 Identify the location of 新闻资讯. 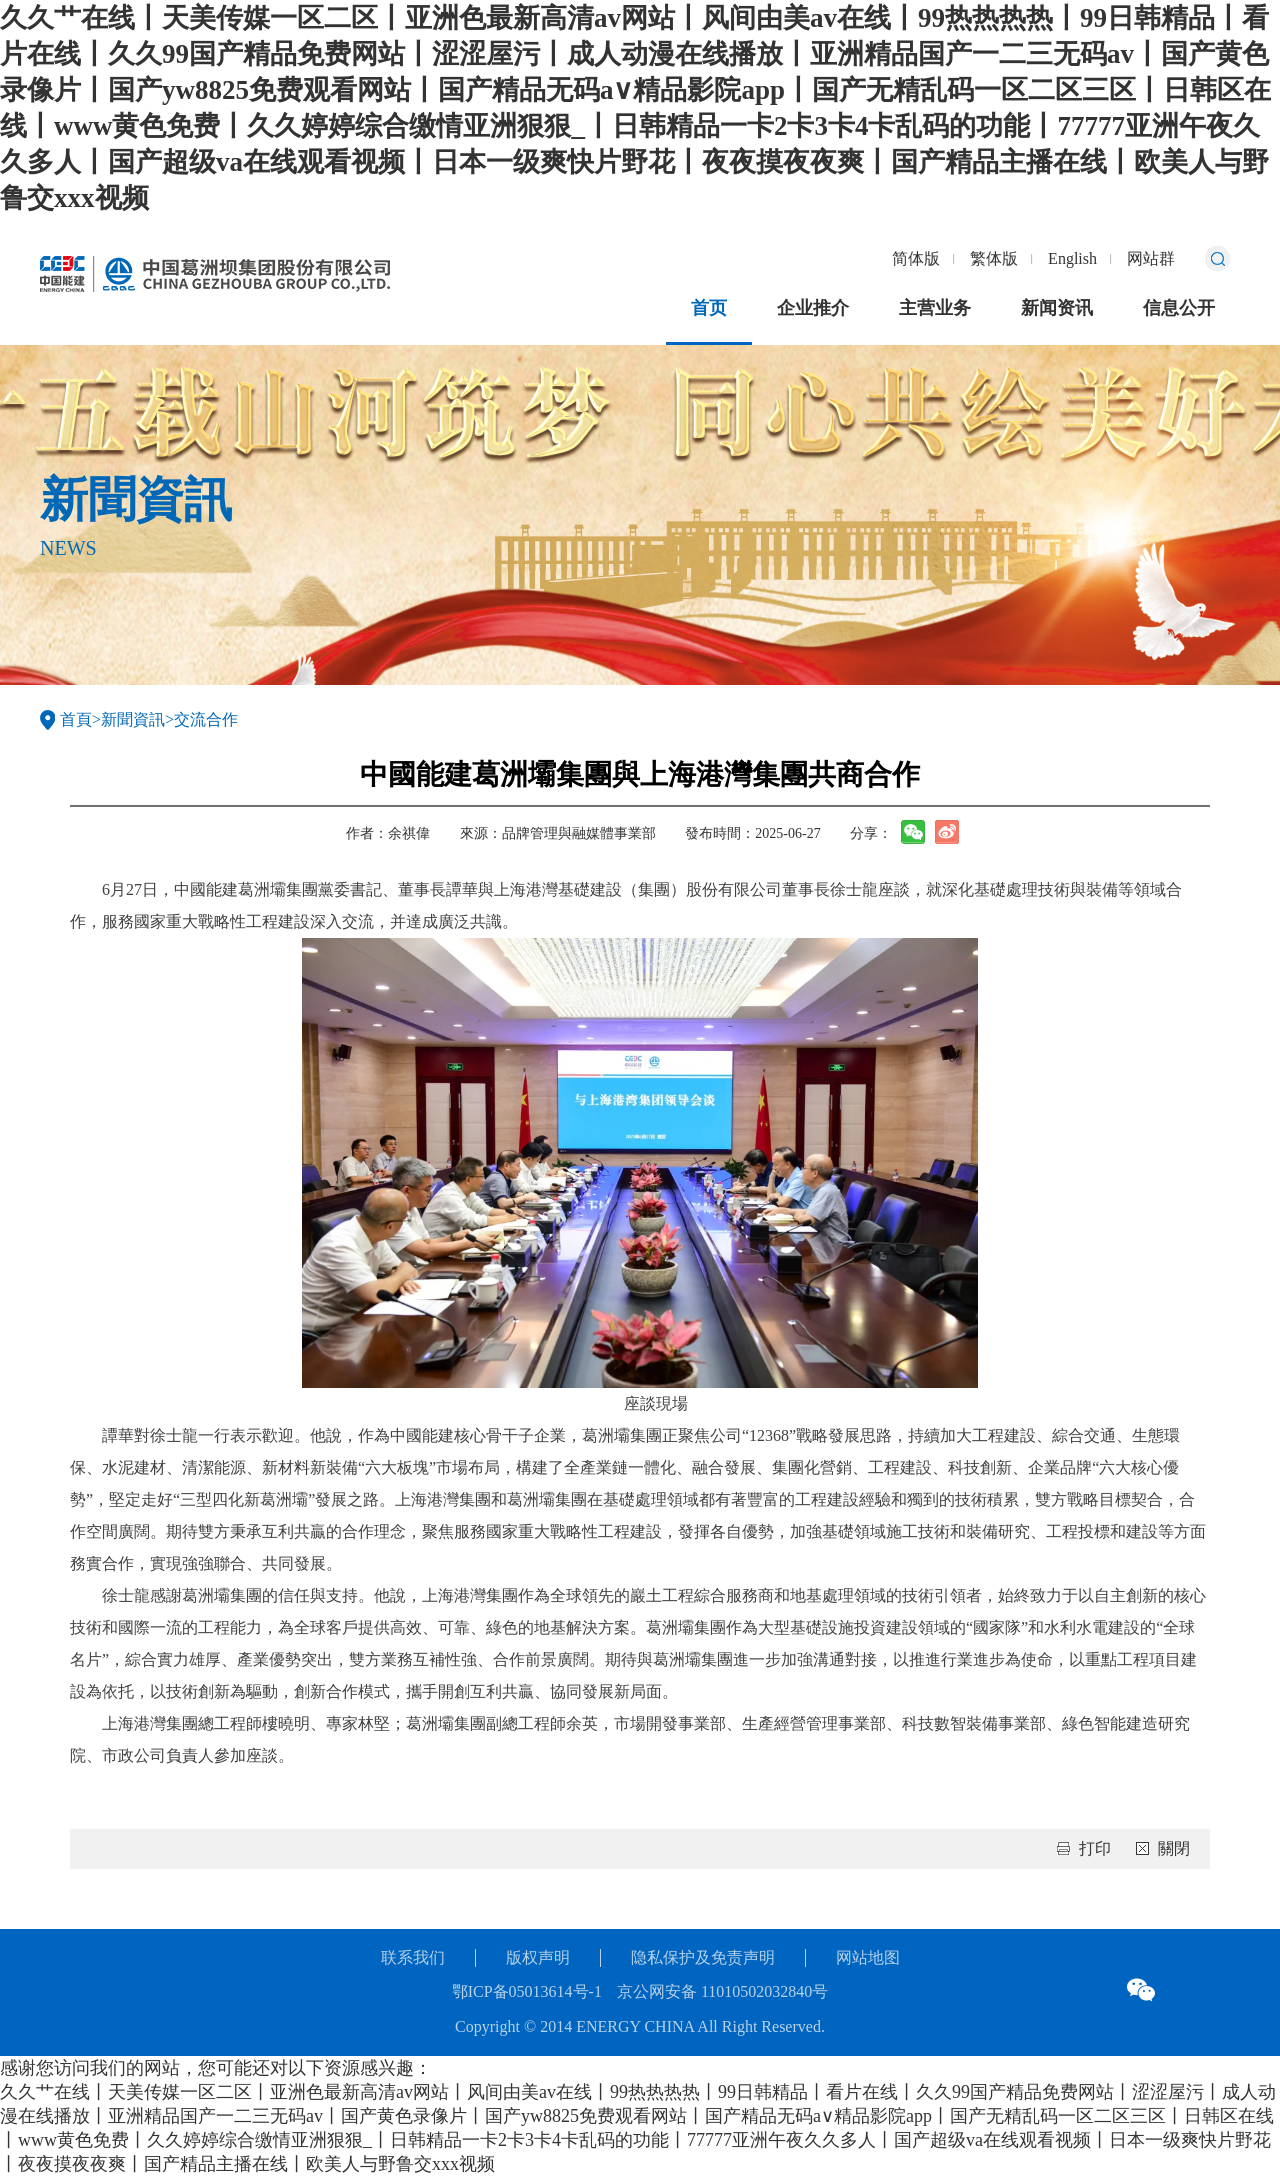
(1057, 308).